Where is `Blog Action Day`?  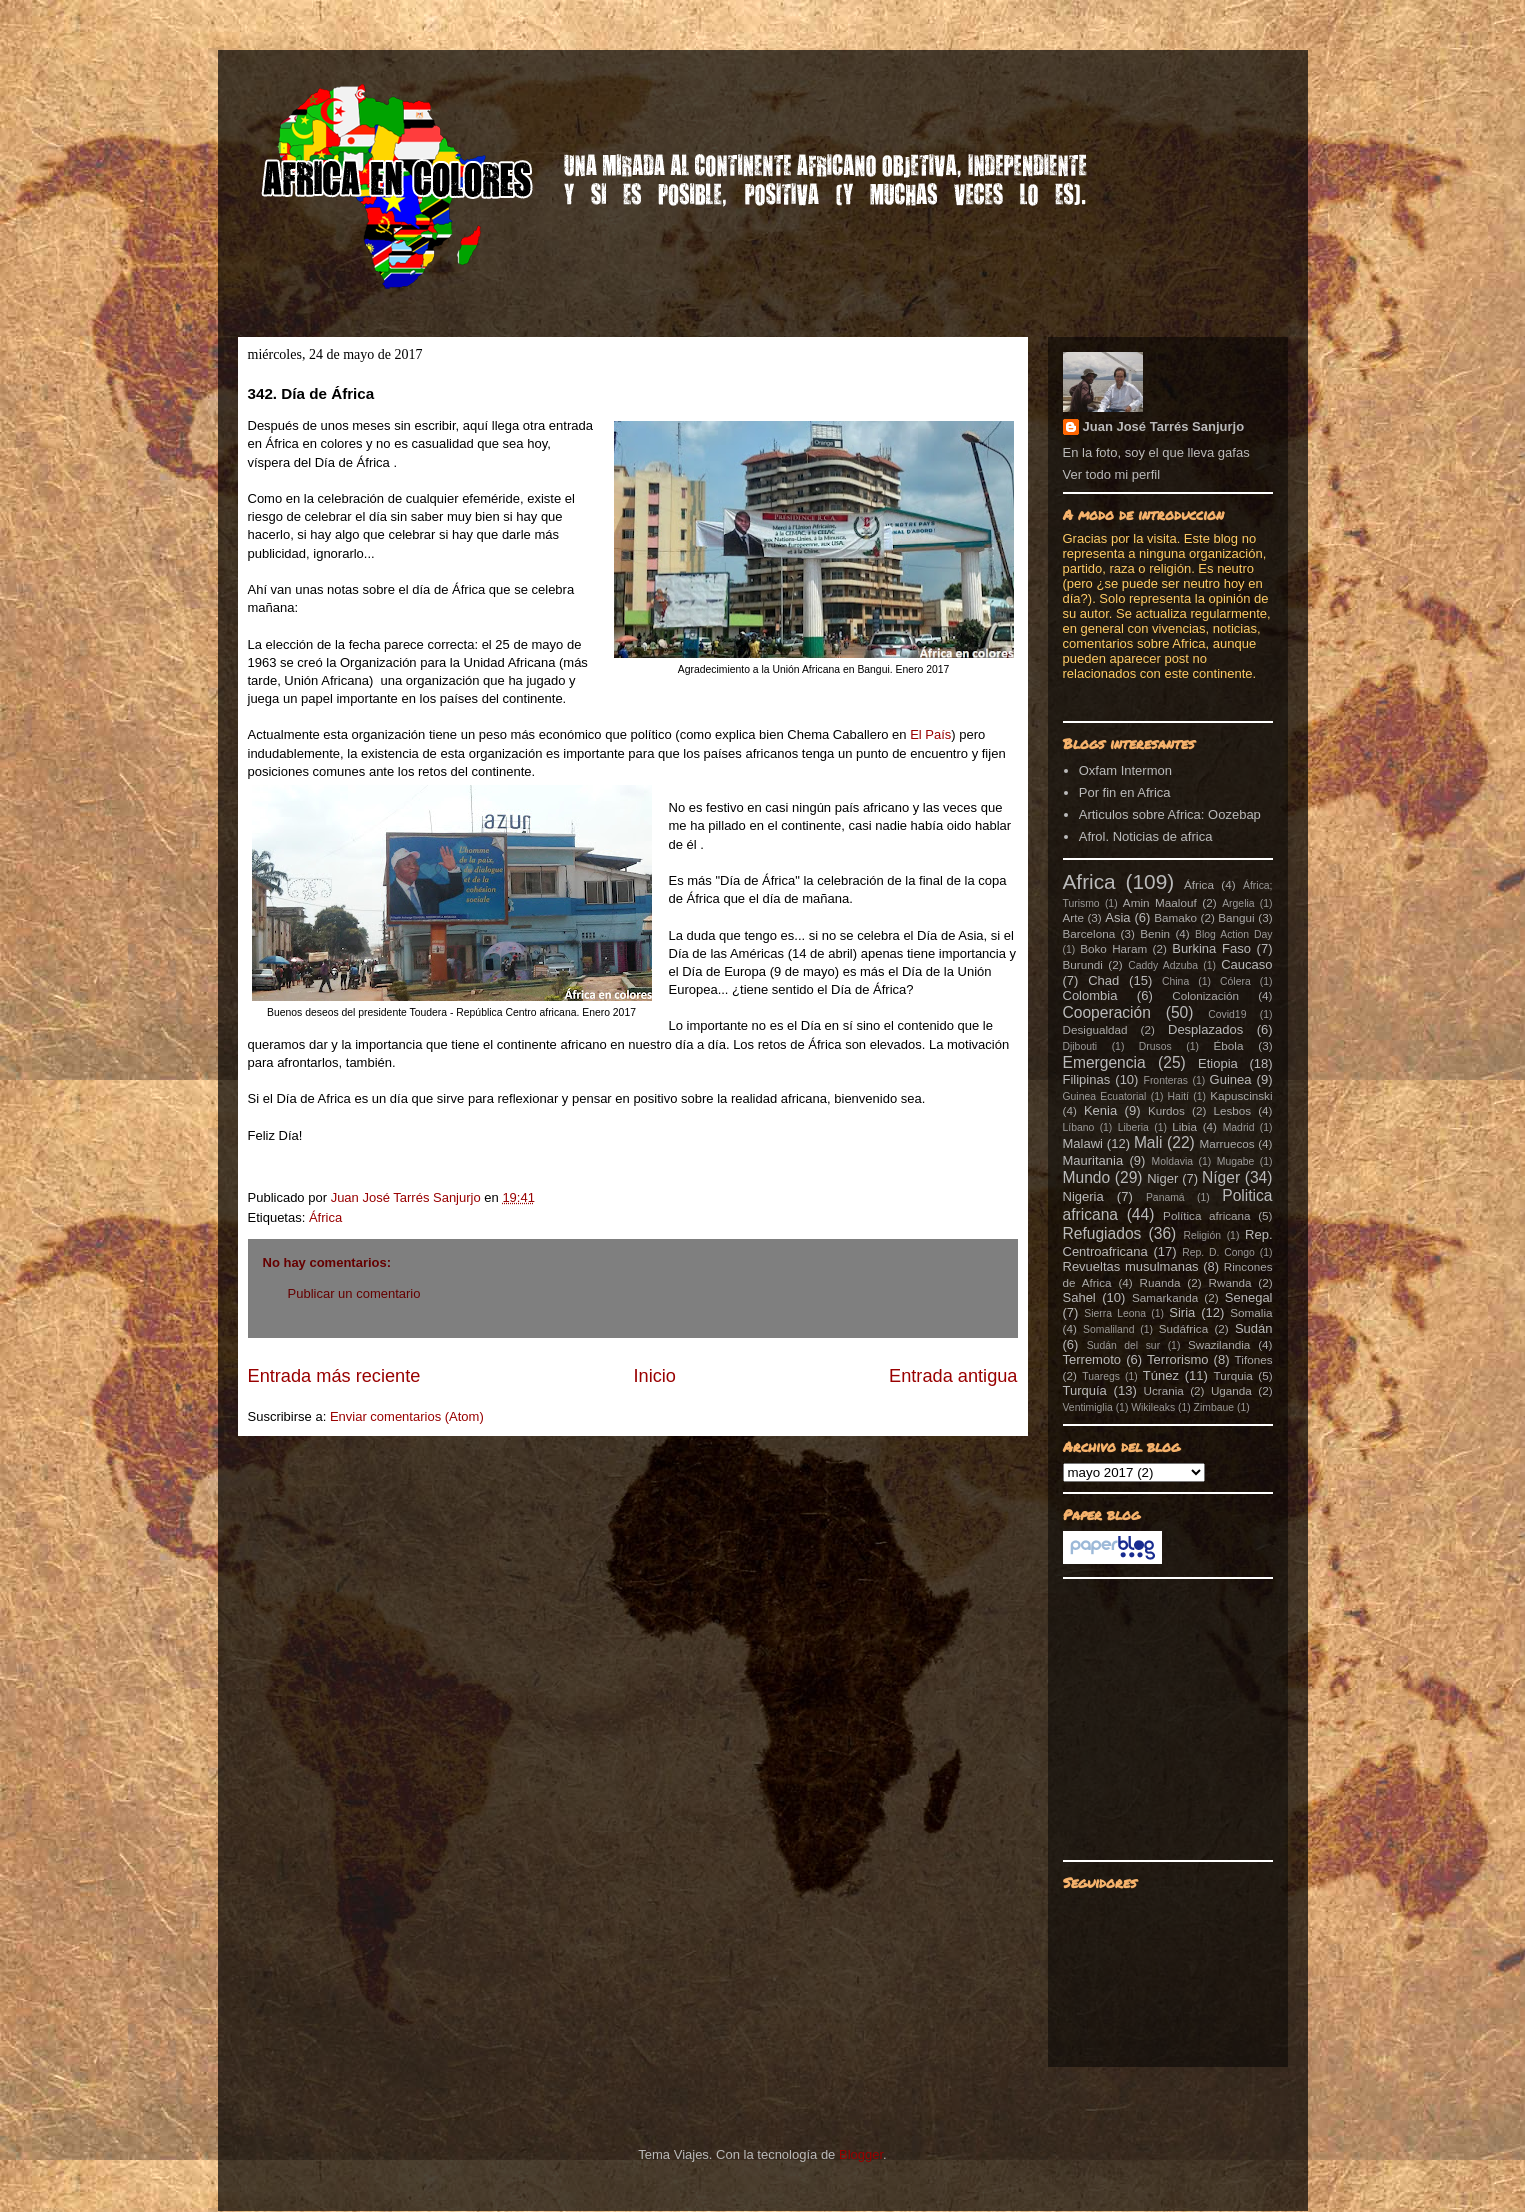
Blog Action Day is located at coordinates (1234, 934).